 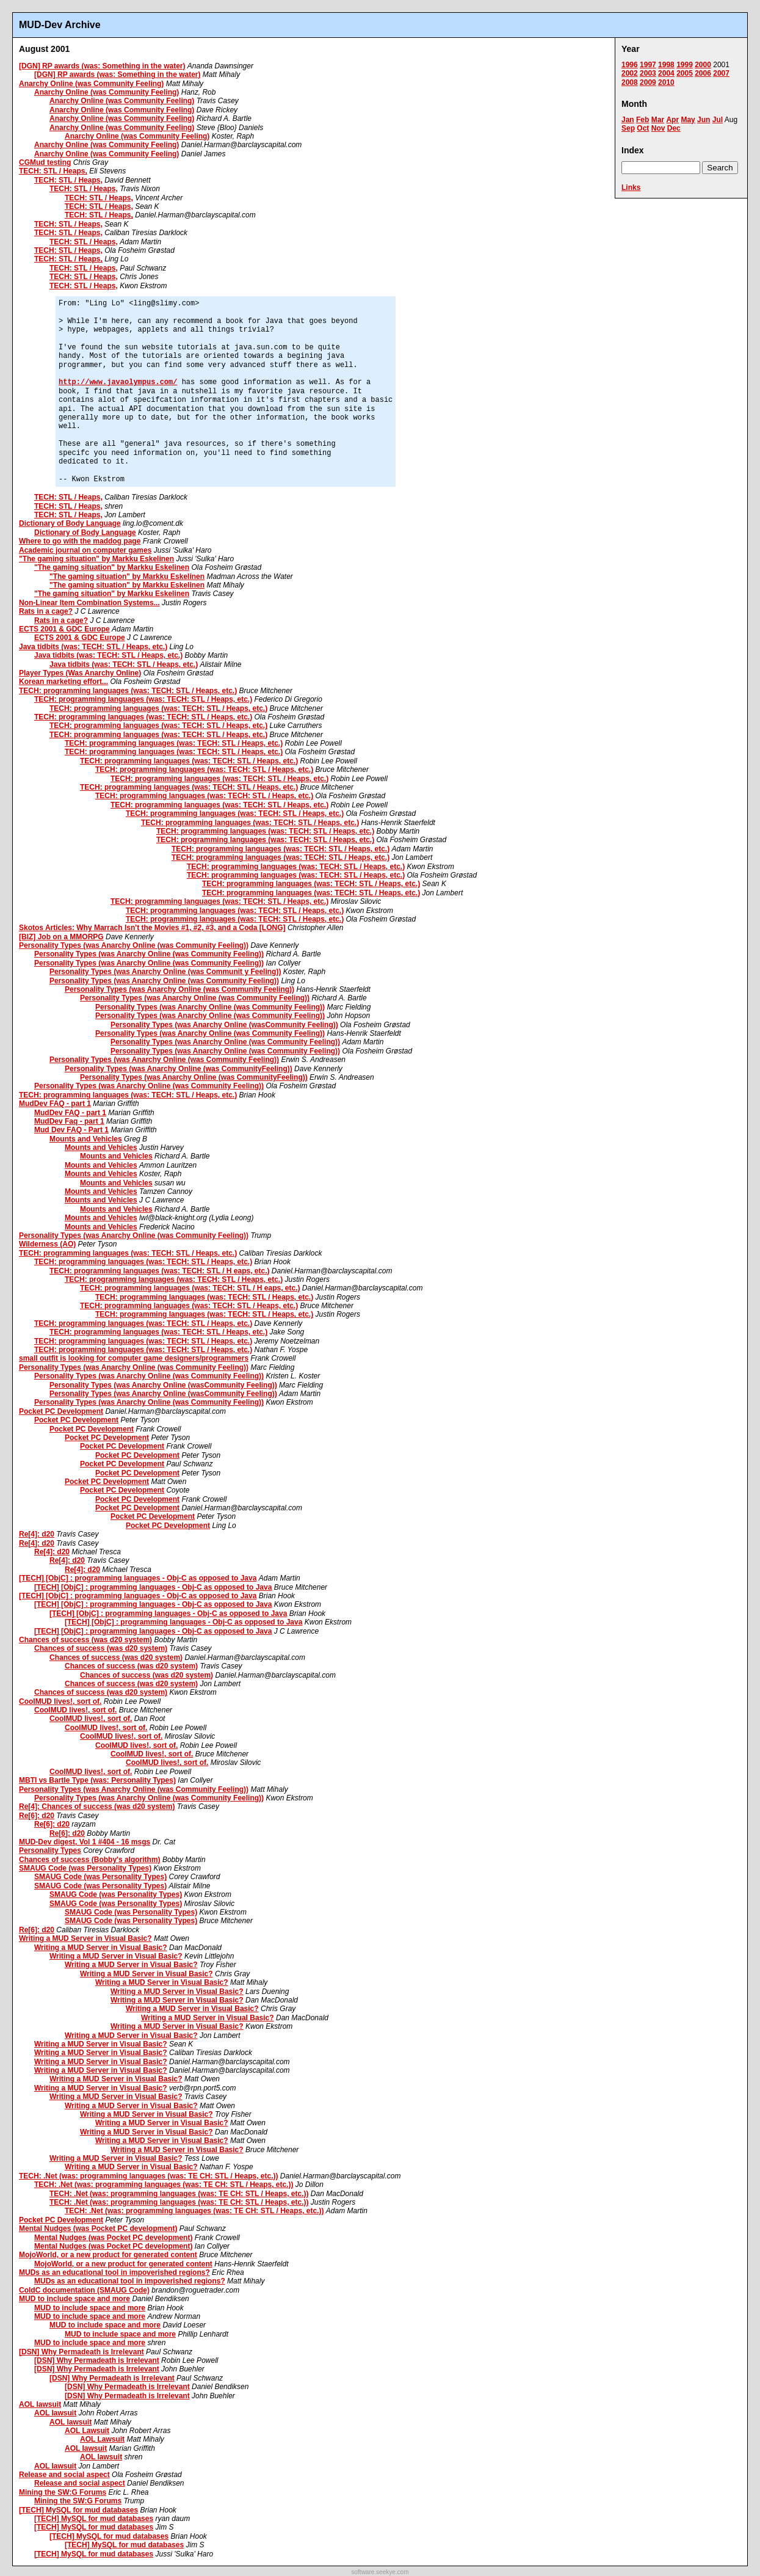 What do you see at coordinates (96, 559) in the screenshot?
I see `"The gaming situation" by Markku Eskelinen` at bounding box center [96, 559].